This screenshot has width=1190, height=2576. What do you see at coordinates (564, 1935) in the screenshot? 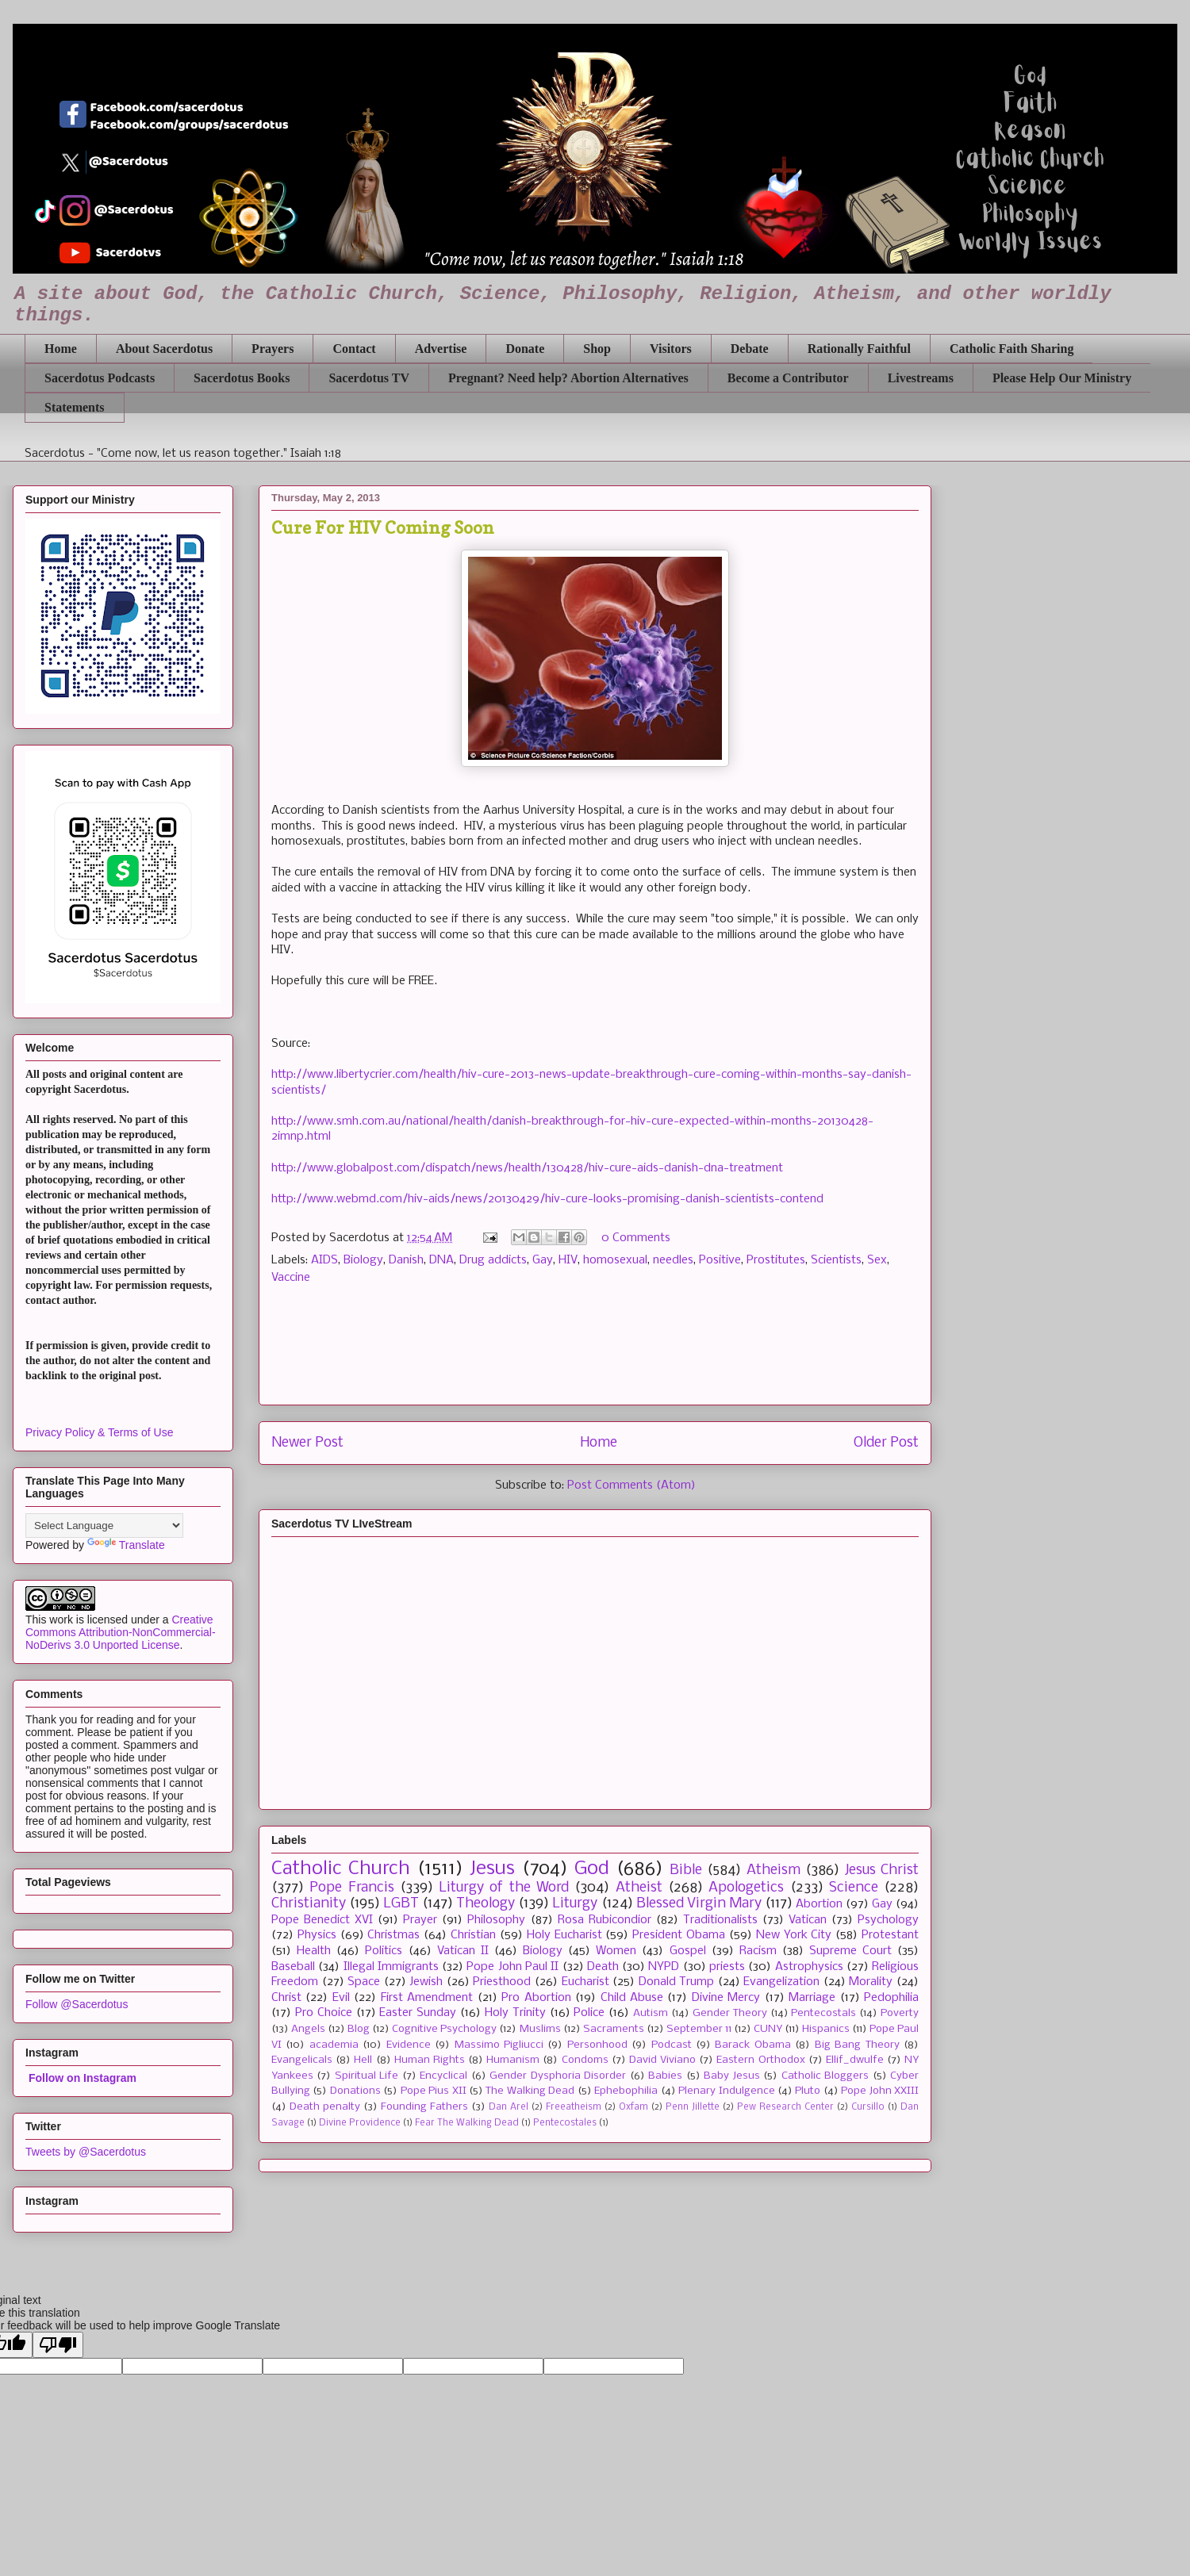
I see `Holy Eucharist` at bounding box center [564, 1935].